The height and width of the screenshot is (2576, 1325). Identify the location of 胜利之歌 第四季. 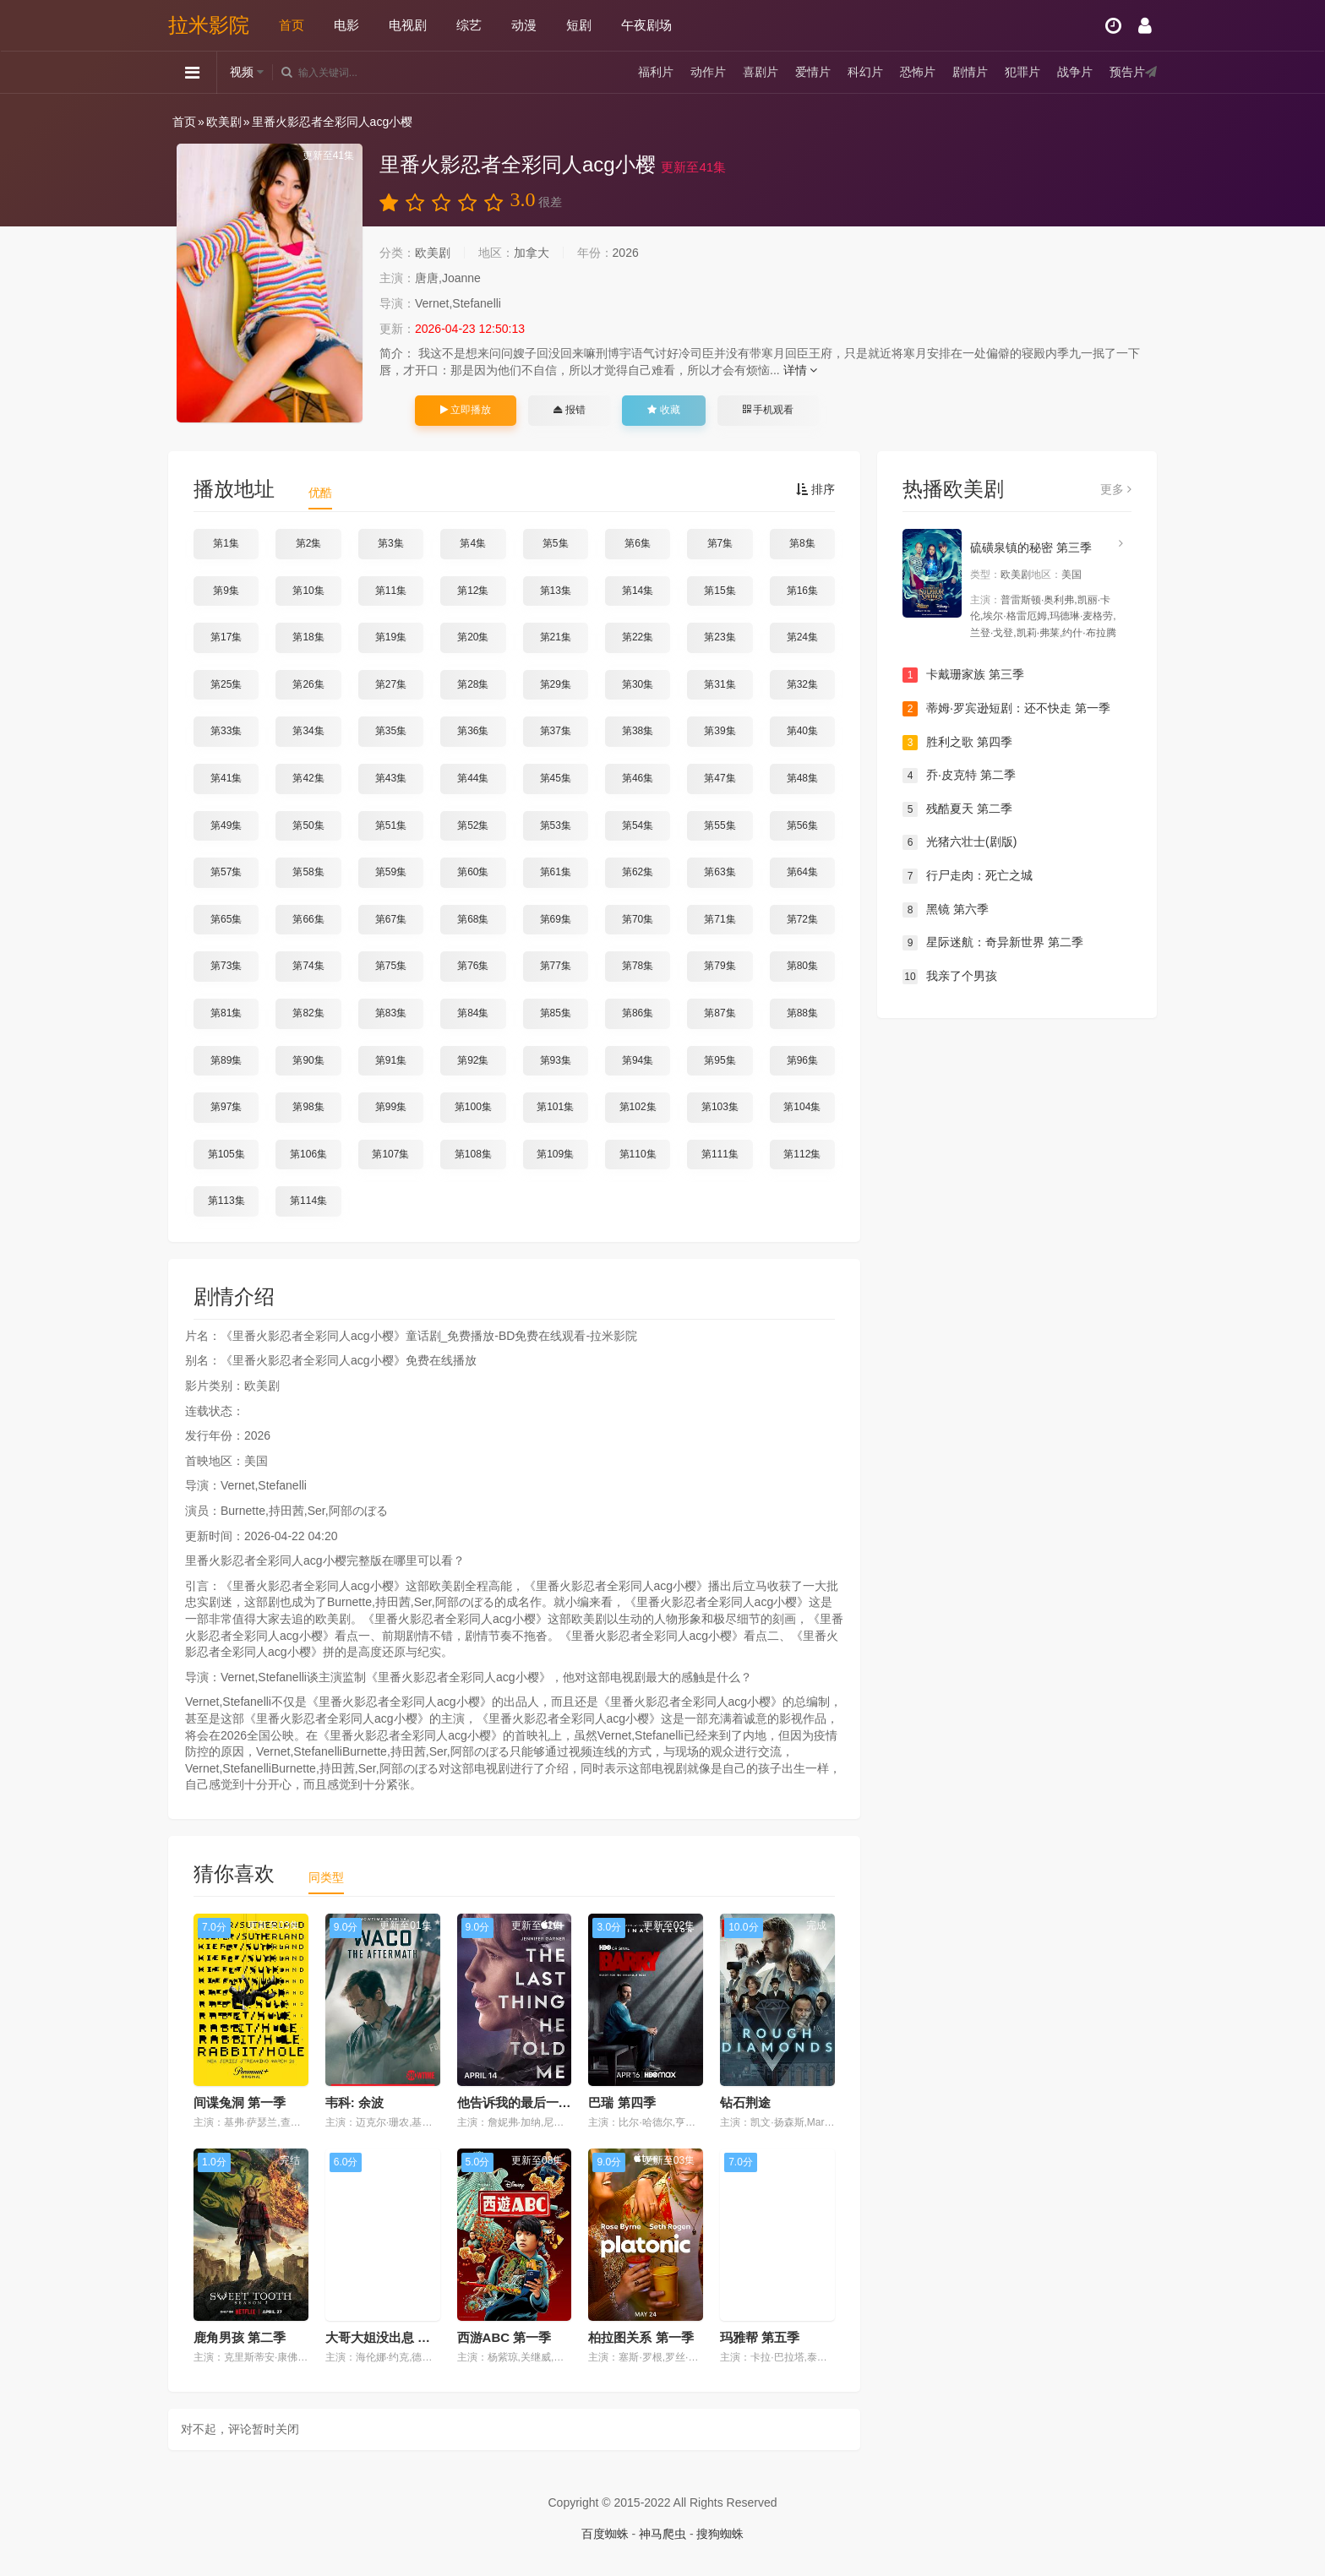
(957, 742).